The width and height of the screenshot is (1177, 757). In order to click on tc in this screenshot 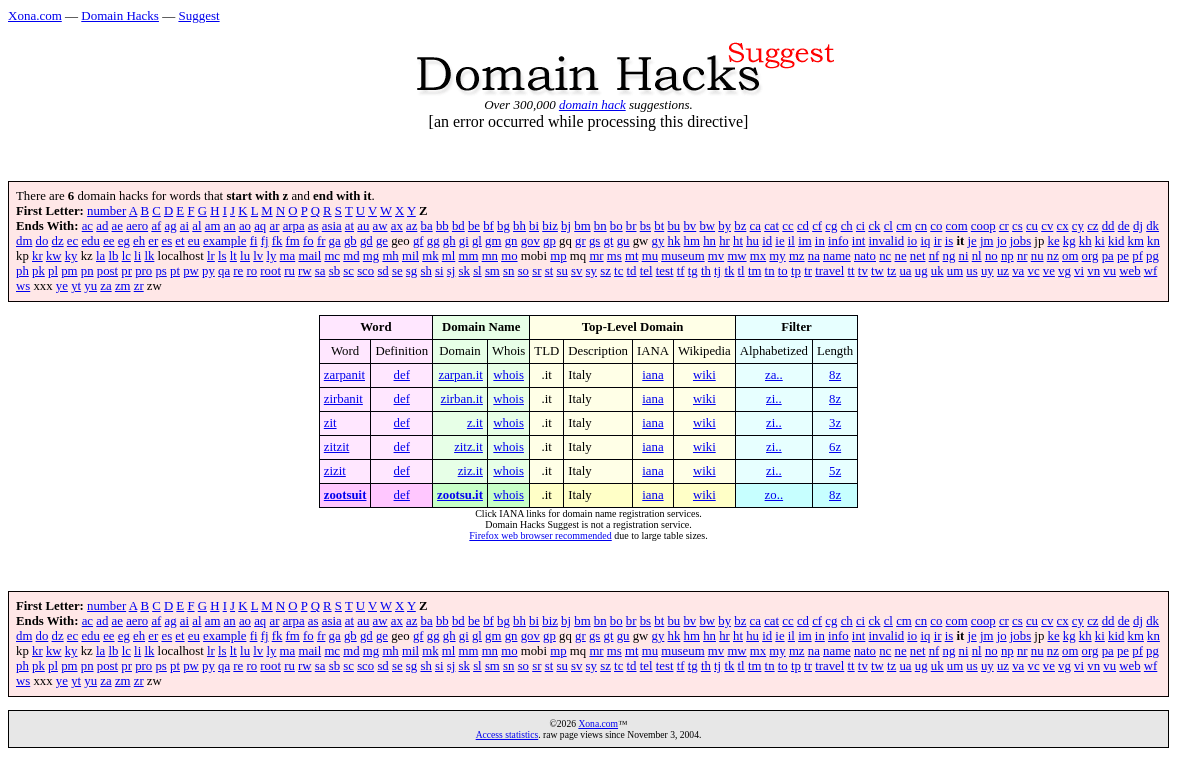, I will do `click(618, 271)`.